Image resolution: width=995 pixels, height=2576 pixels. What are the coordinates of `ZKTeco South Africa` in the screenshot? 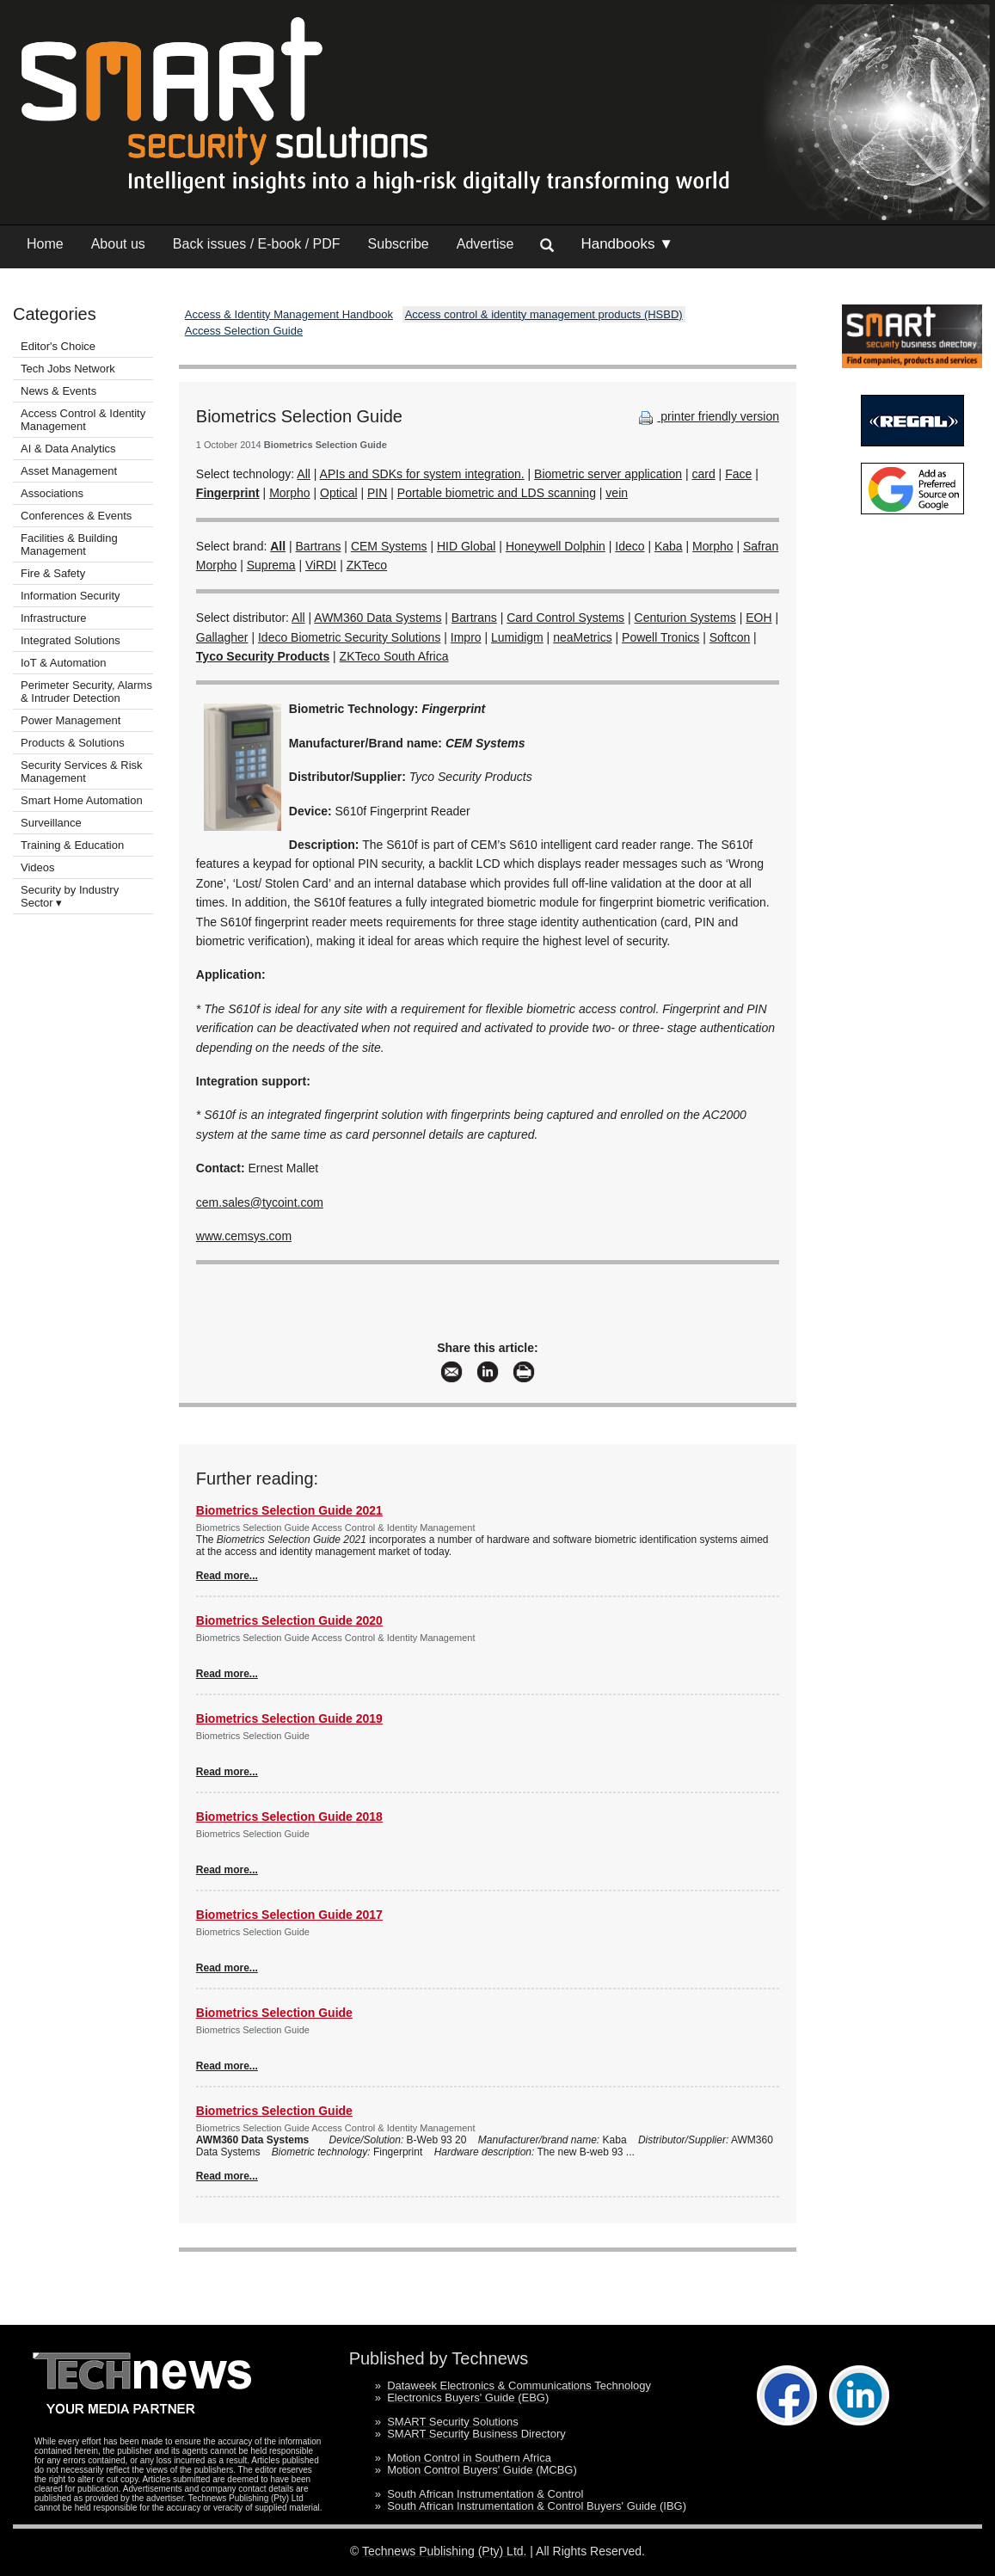 It's located at (394, 656).